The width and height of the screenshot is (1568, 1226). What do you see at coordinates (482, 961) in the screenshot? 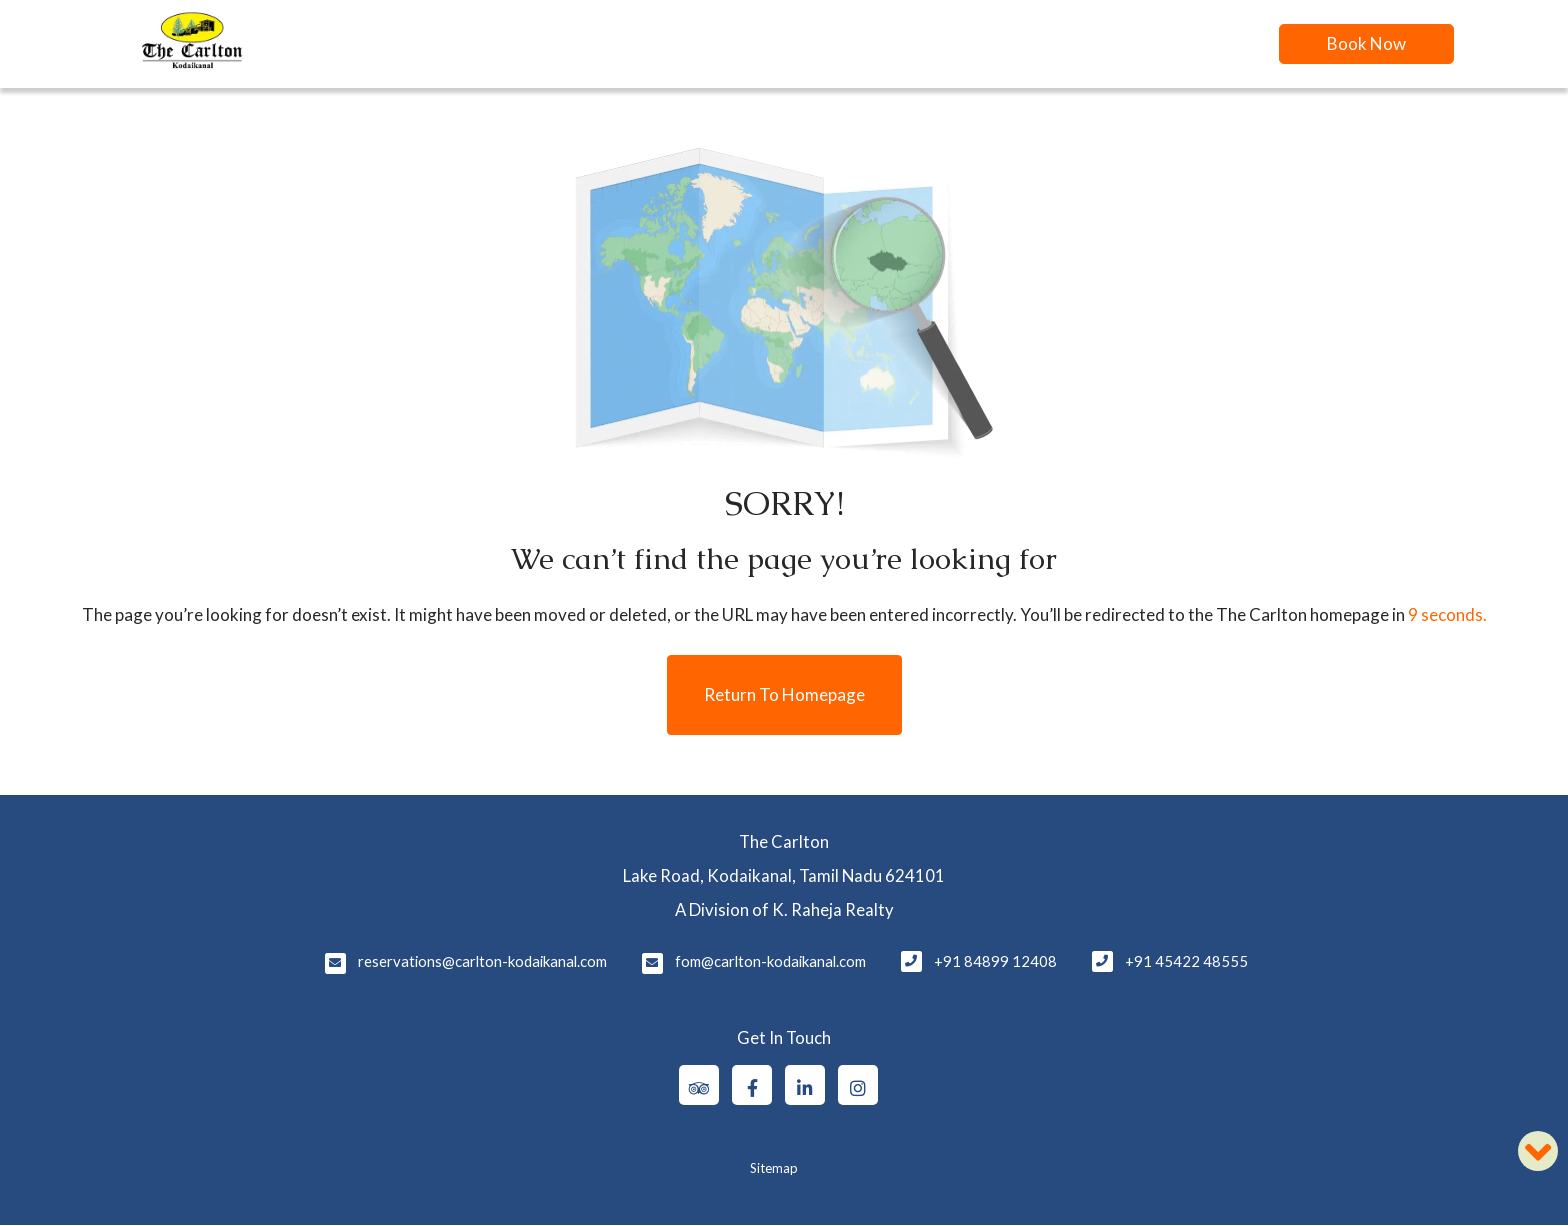
I see `reservations@carlton-kodaikanal.com` at bounding box center [482, 961].